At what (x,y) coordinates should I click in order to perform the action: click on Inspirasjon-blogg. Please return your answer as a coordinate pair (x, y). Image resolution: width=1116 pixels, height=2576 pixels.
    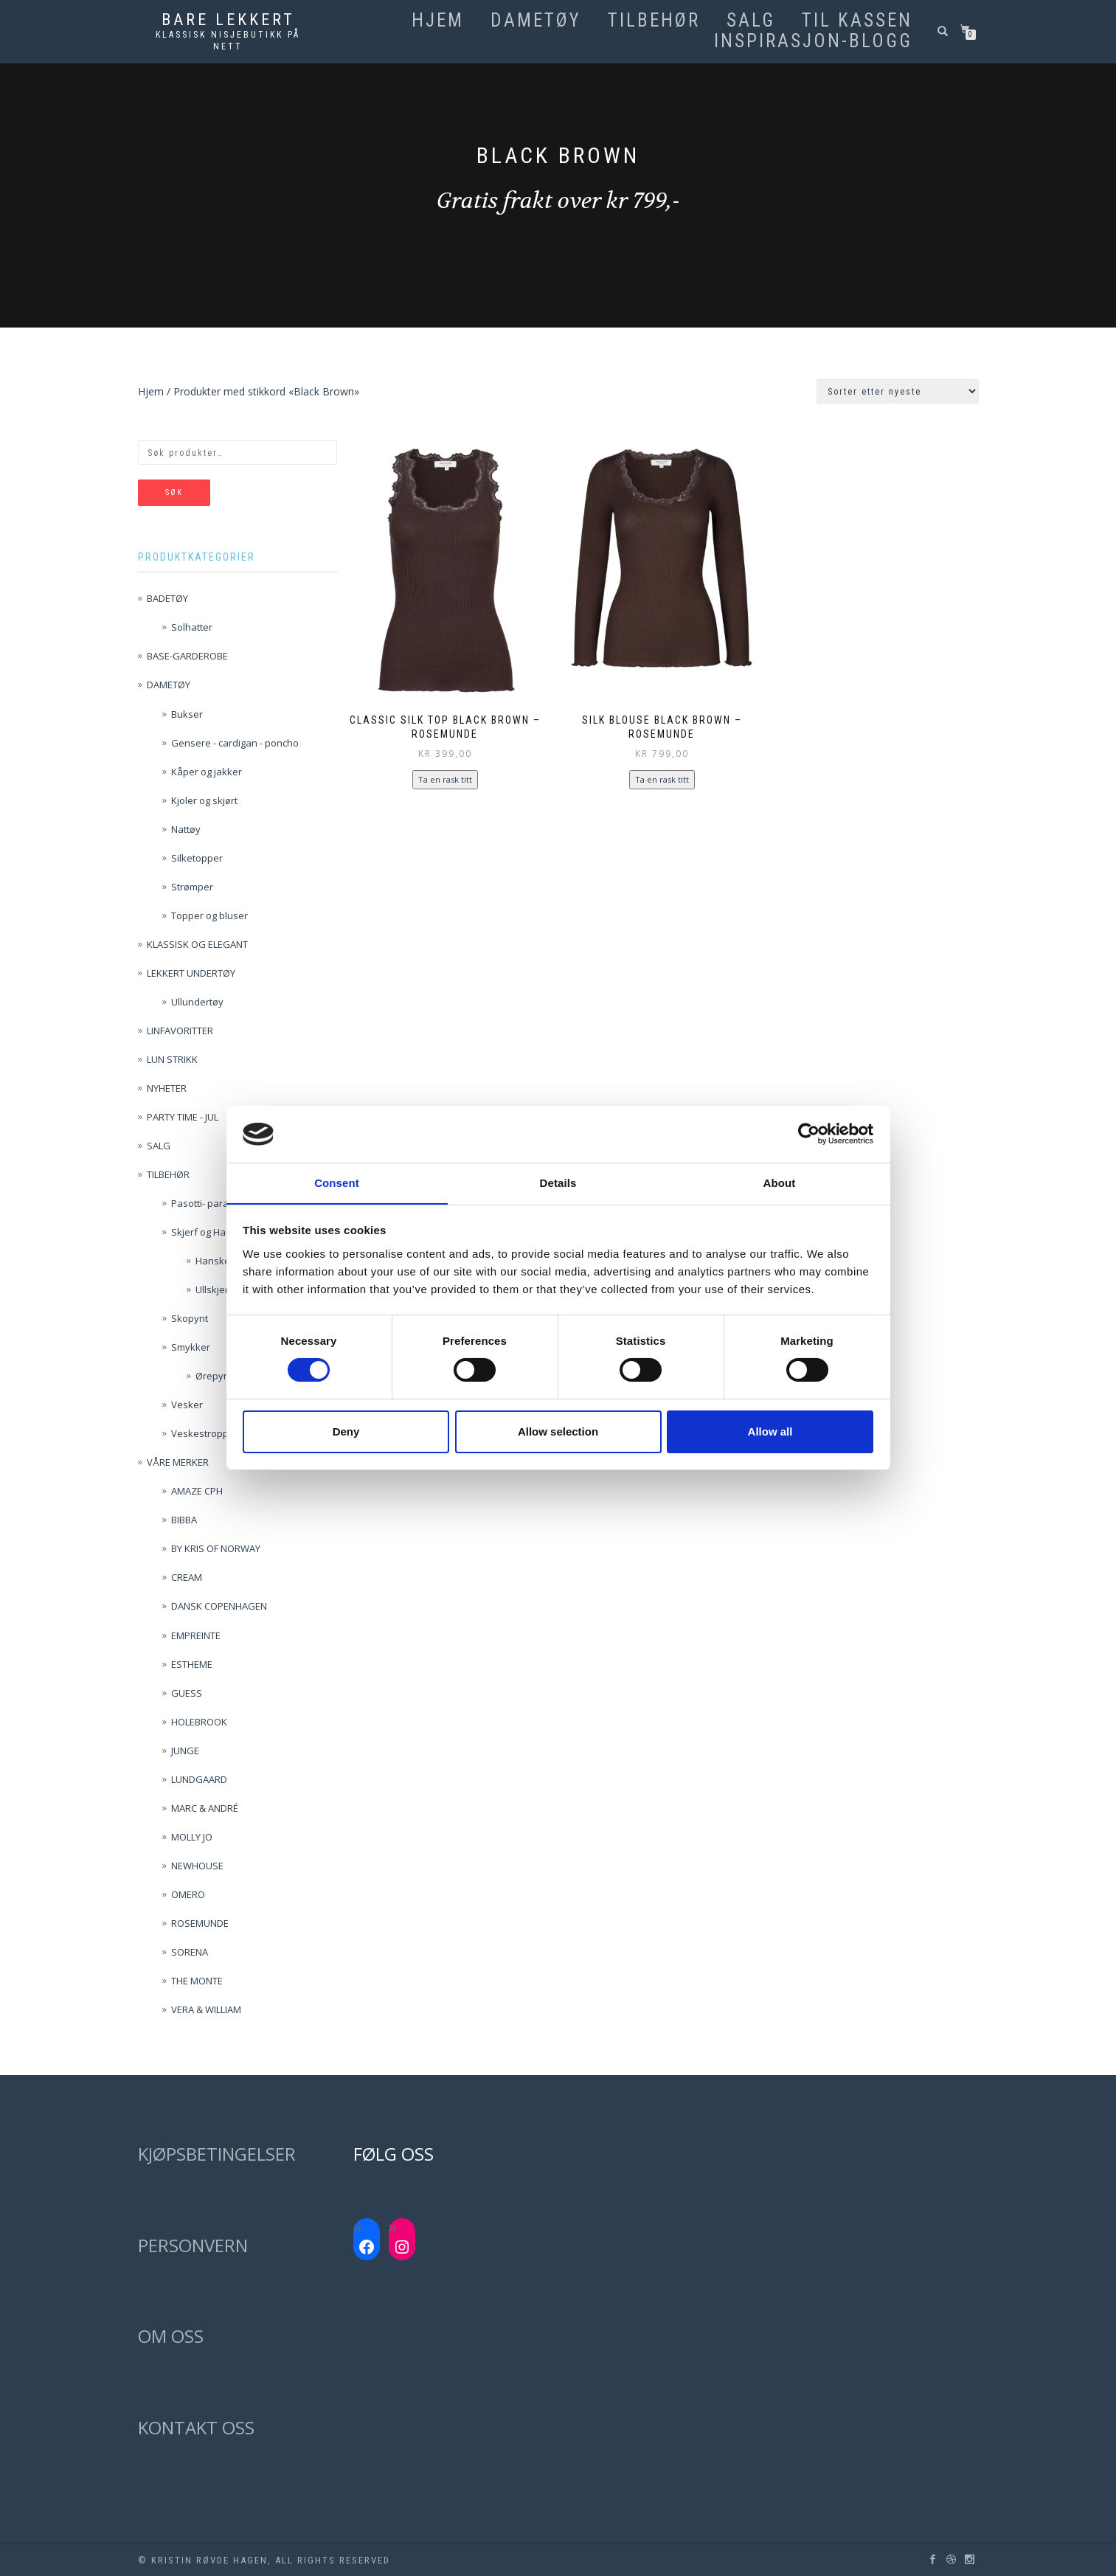
    Looking at the image, I should click on (813, 41).